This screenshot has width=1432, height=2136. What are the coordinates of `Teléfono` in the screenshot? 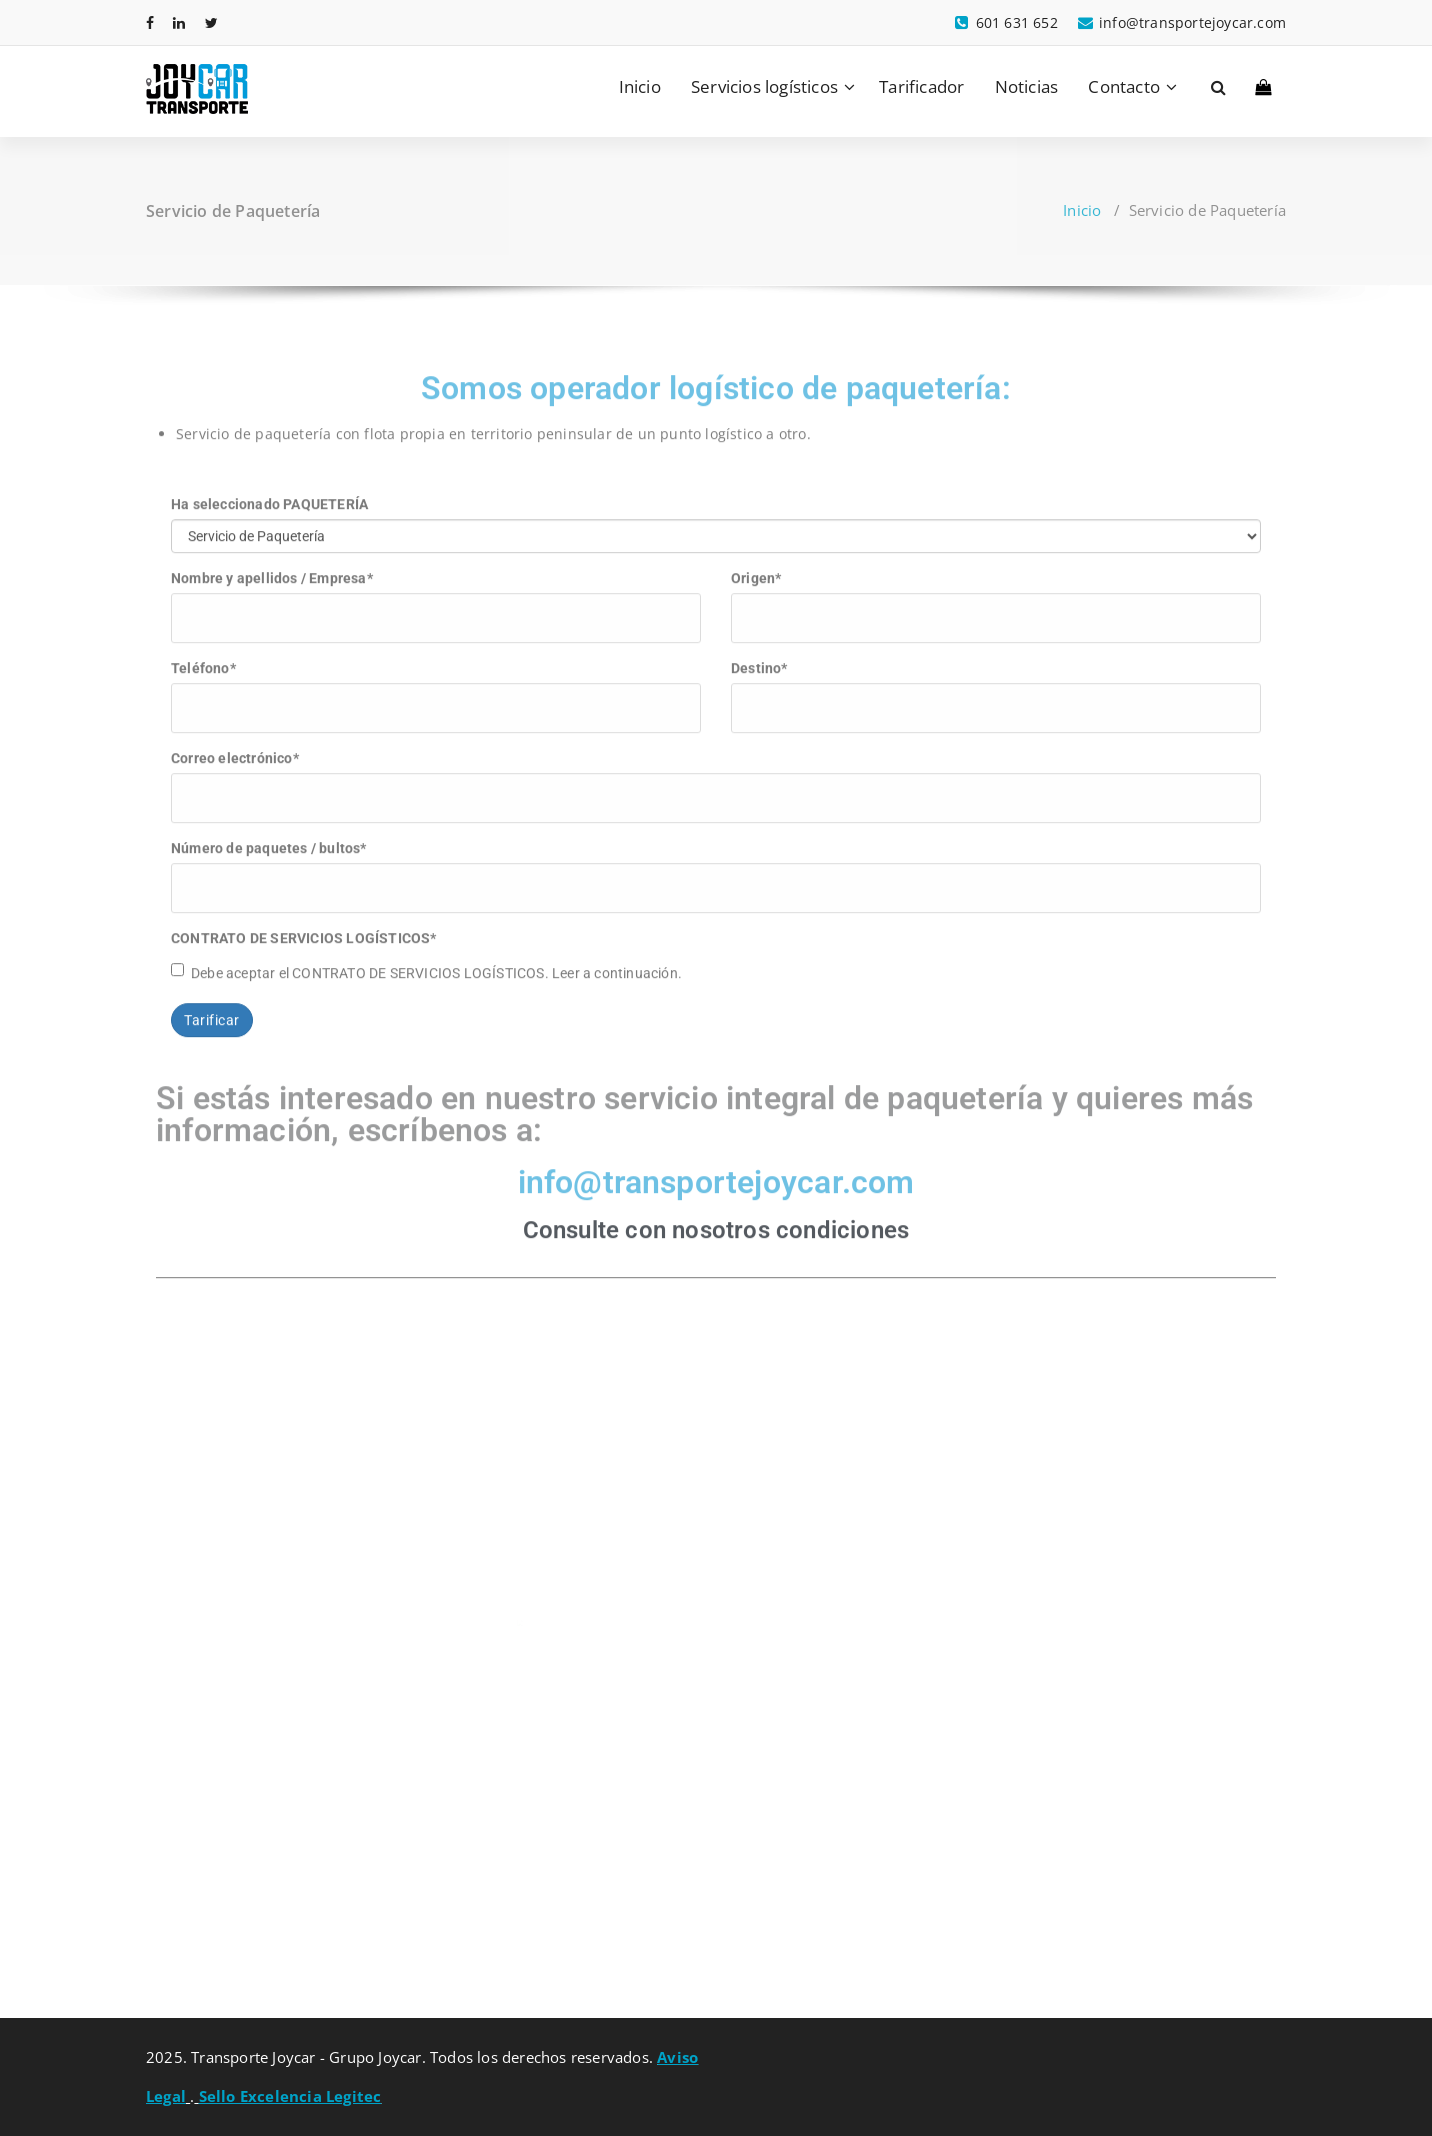 It's located at (203, 655).